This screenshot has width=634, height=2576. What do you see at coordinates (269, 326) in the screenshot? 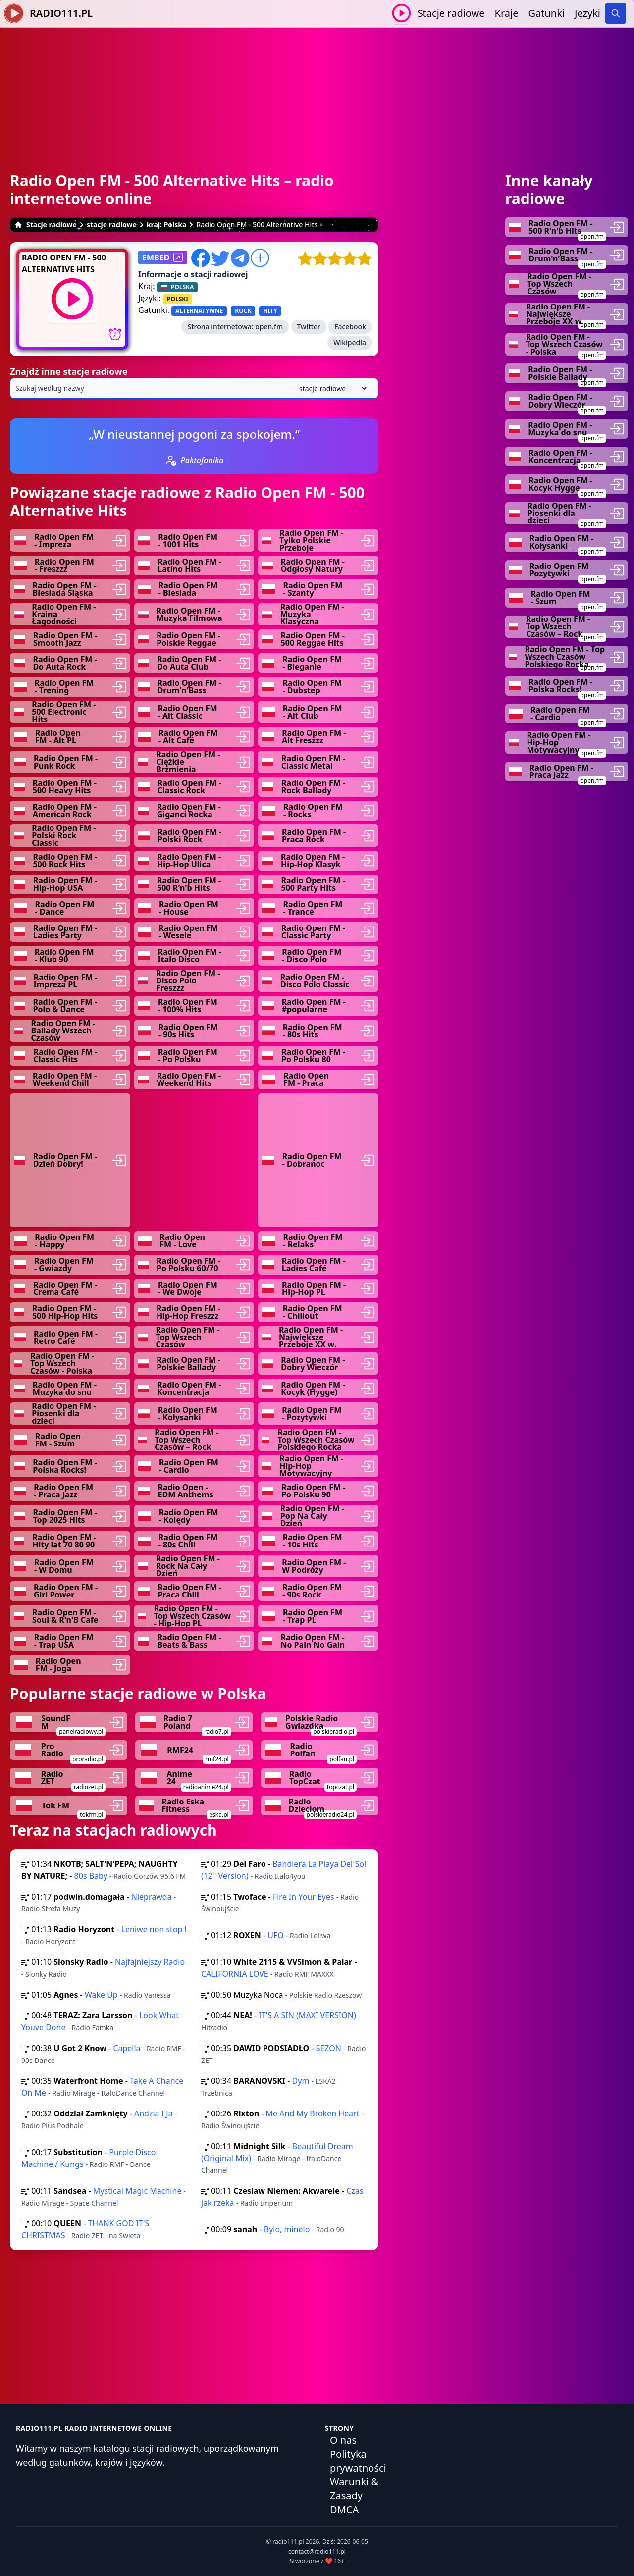
I see `open.fm` at bounding box center [269, 326].